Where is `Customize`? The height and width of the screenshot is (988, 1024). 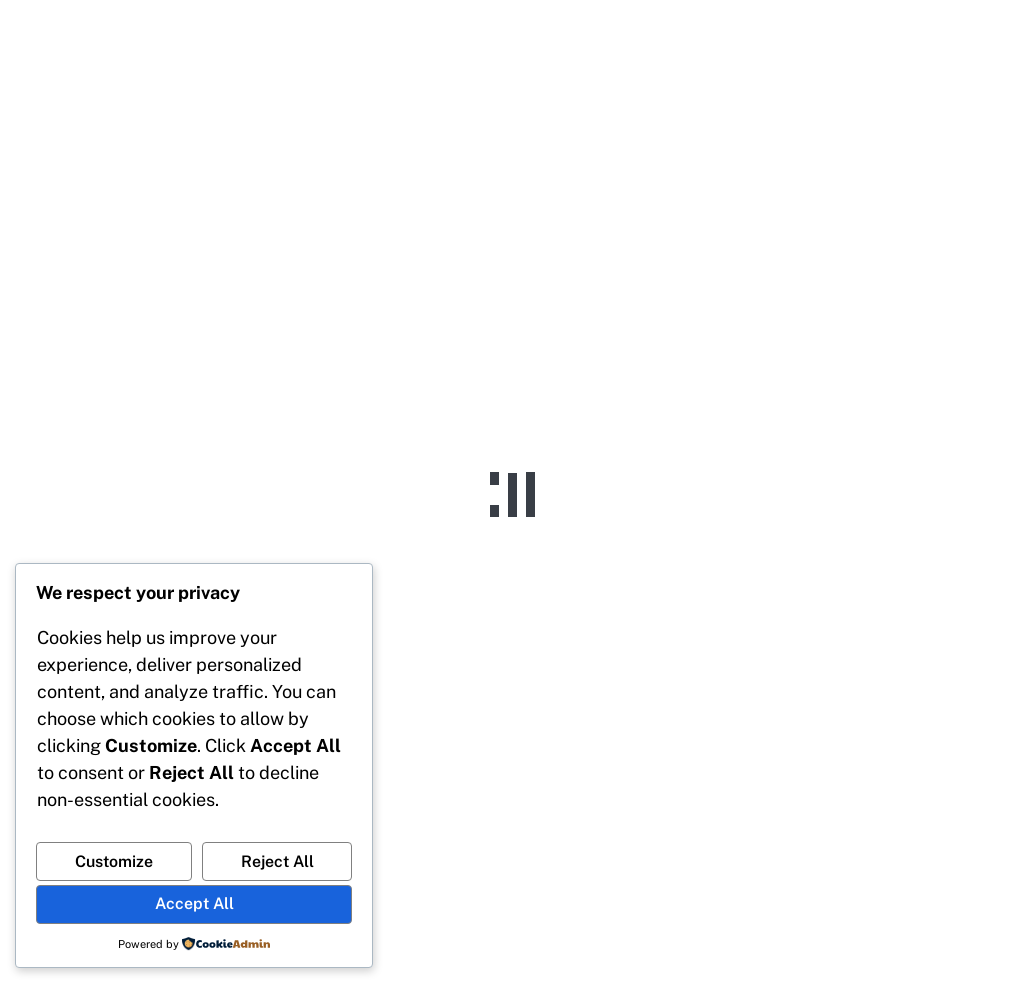
Customize is located at coordinates (114, 861).